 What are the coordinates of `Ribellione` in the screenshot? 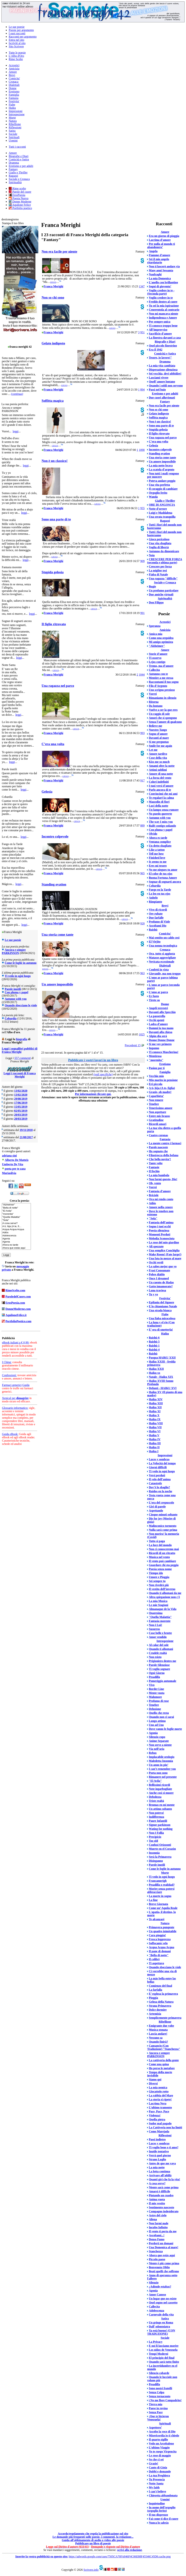 It's located at (15, 124).